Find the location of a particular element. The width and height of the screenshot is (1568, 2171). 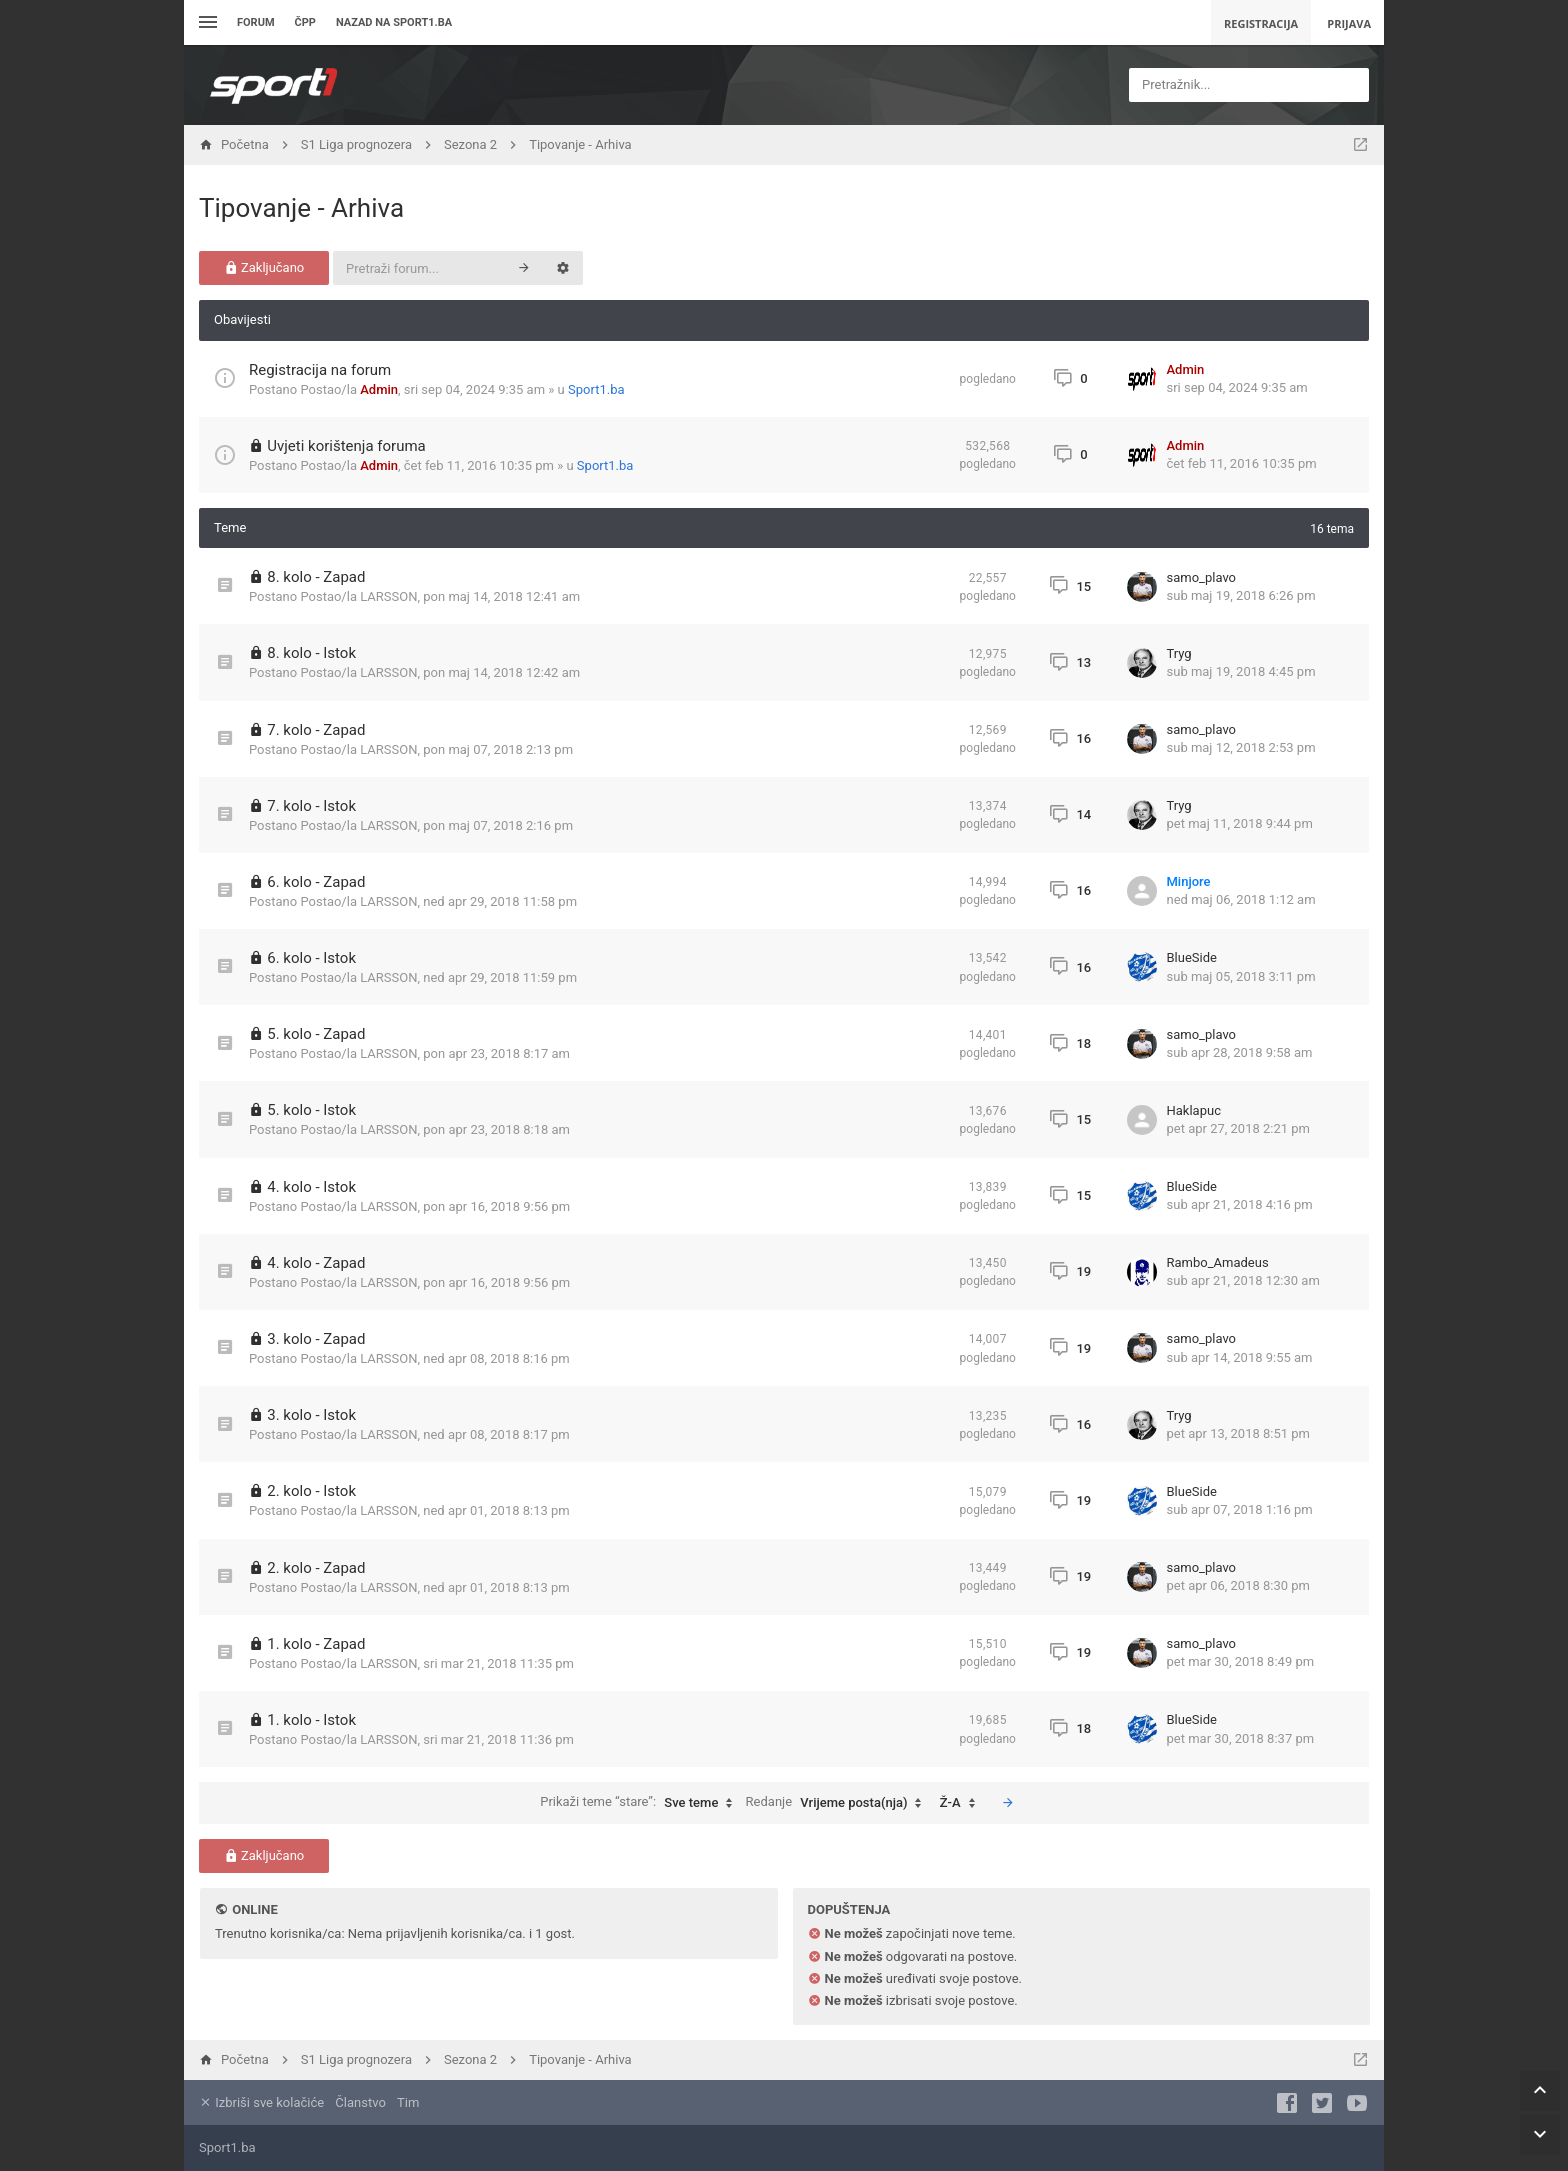

7. kolo - Istok is located at coordinates (311, 806).